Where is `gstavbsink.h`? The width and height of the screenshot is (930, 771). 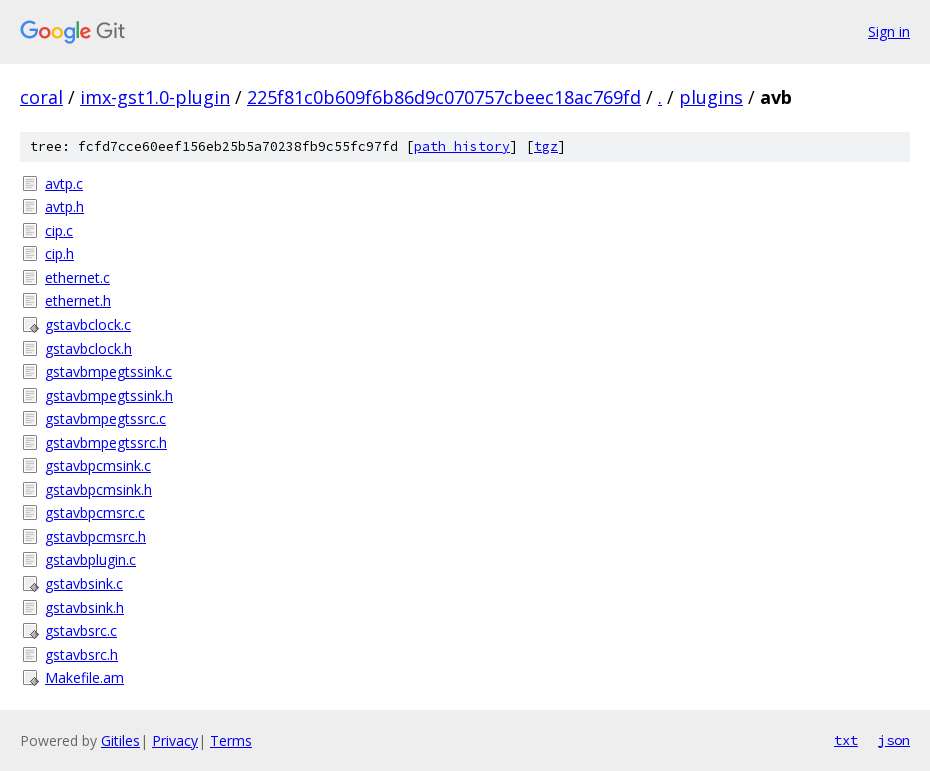
gstavbsink.h is located at coordinates (84, 607).